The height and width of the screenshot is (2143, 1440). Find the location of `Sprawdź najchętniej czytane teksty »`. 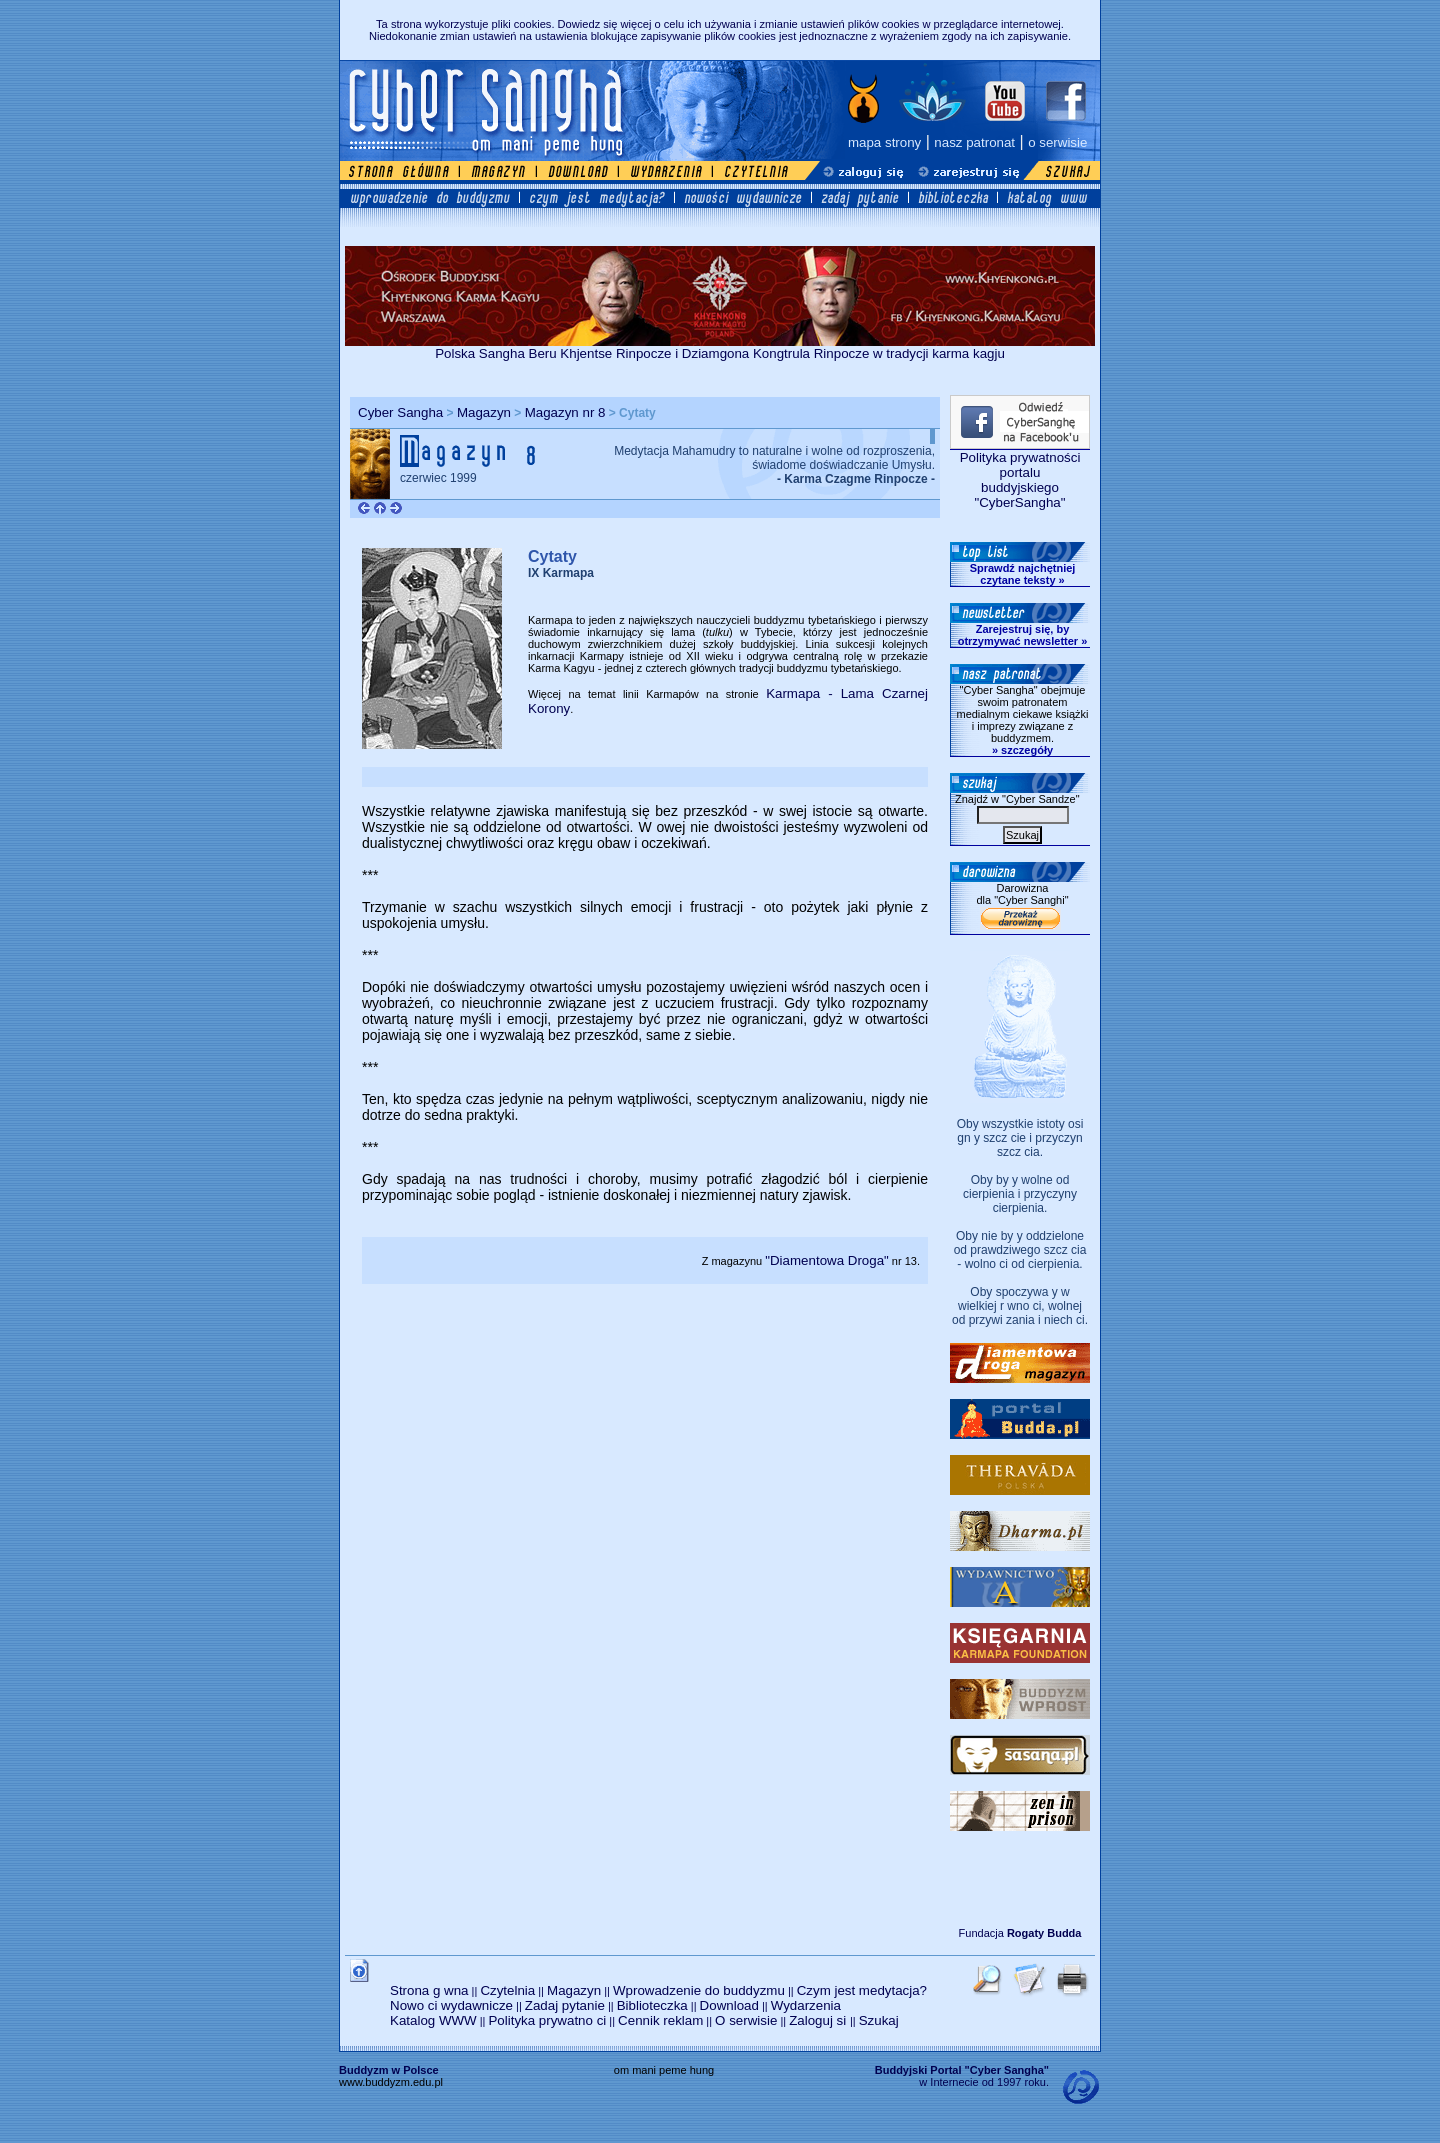

Sprawdź najchętniej czytane teksty » is located at coordinates (1023, 574).